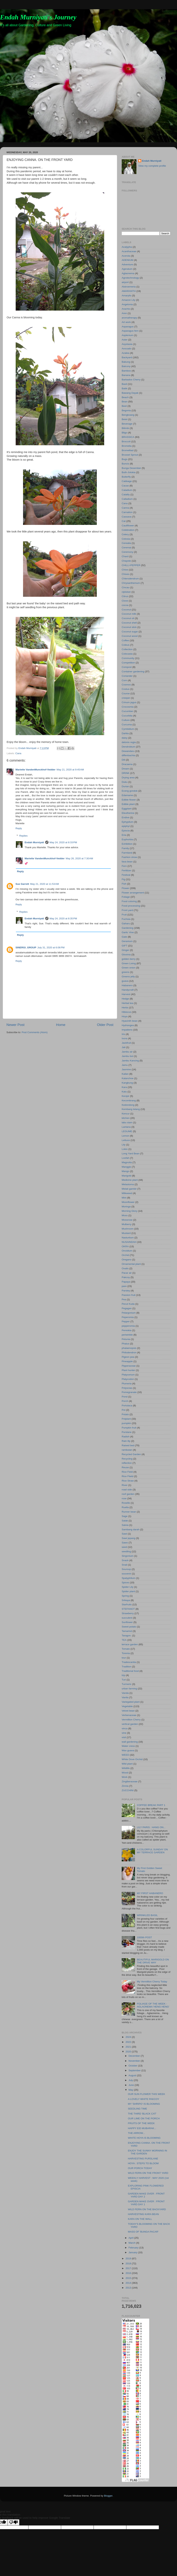 Image resolution: width=177 pixels, height=2576 pixels. Describe the element at coordinates (126, 923) in the screenshot. I see `Gaharu` at that location.